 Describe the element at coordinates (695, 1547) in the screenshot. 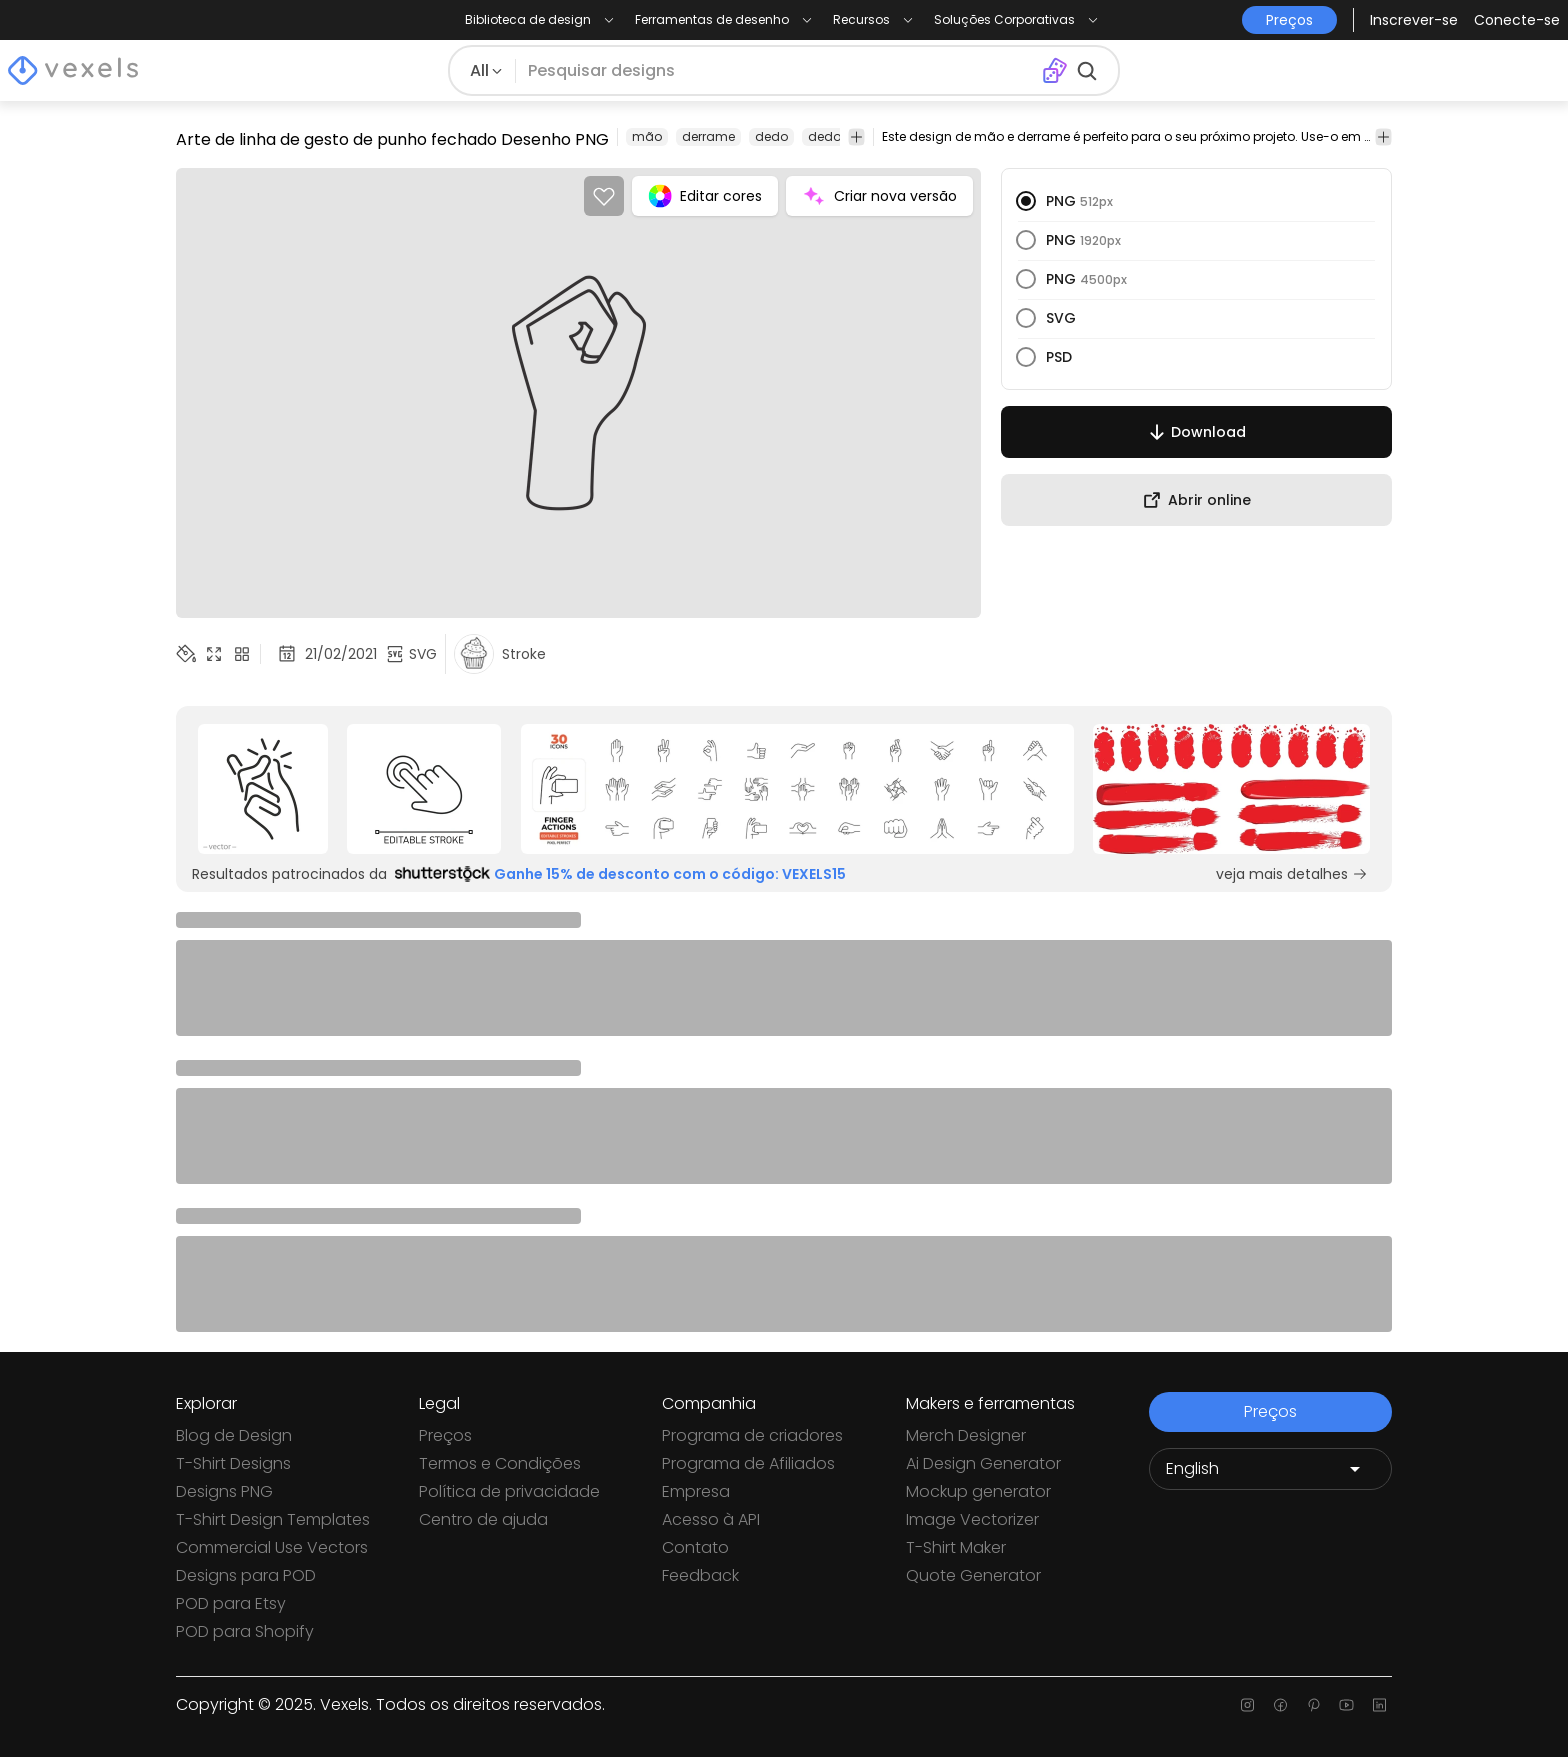

I see `Contato` at that location.